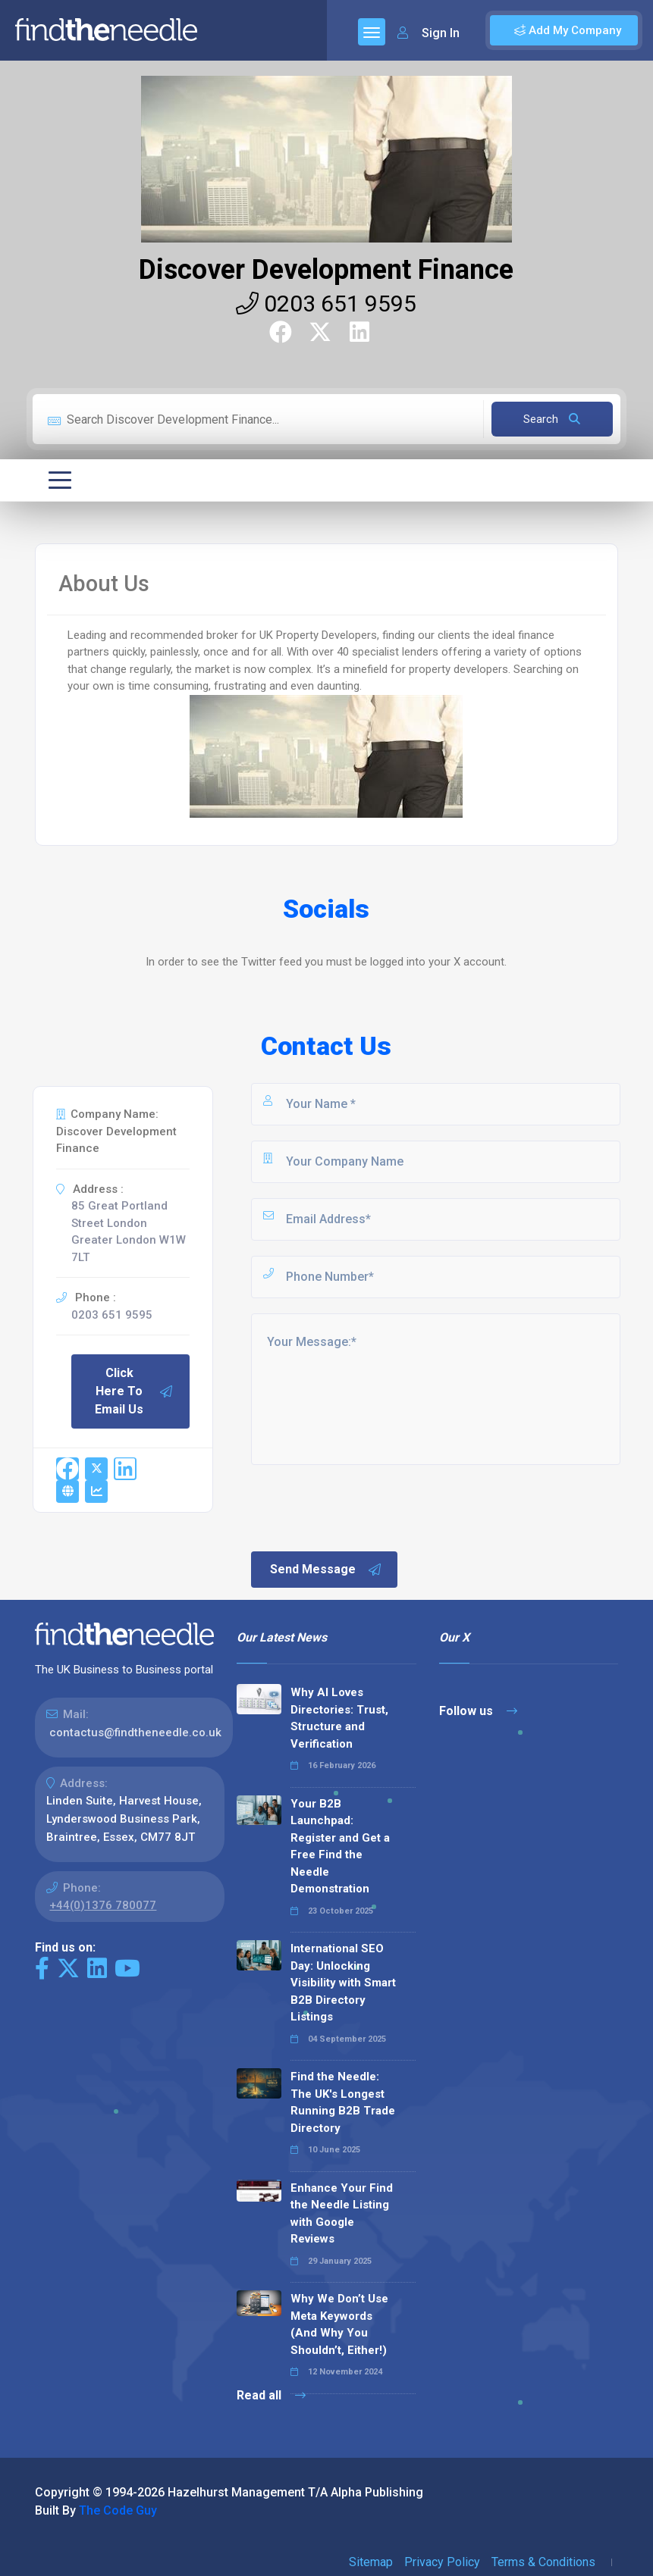 The width and height of the screenshot is (653, 2576). Describe the element at coordinates (342, 2102) in the screenshot. I see `Find the Needle: The UK's Longest Running B2B Trade Directory` at that location.